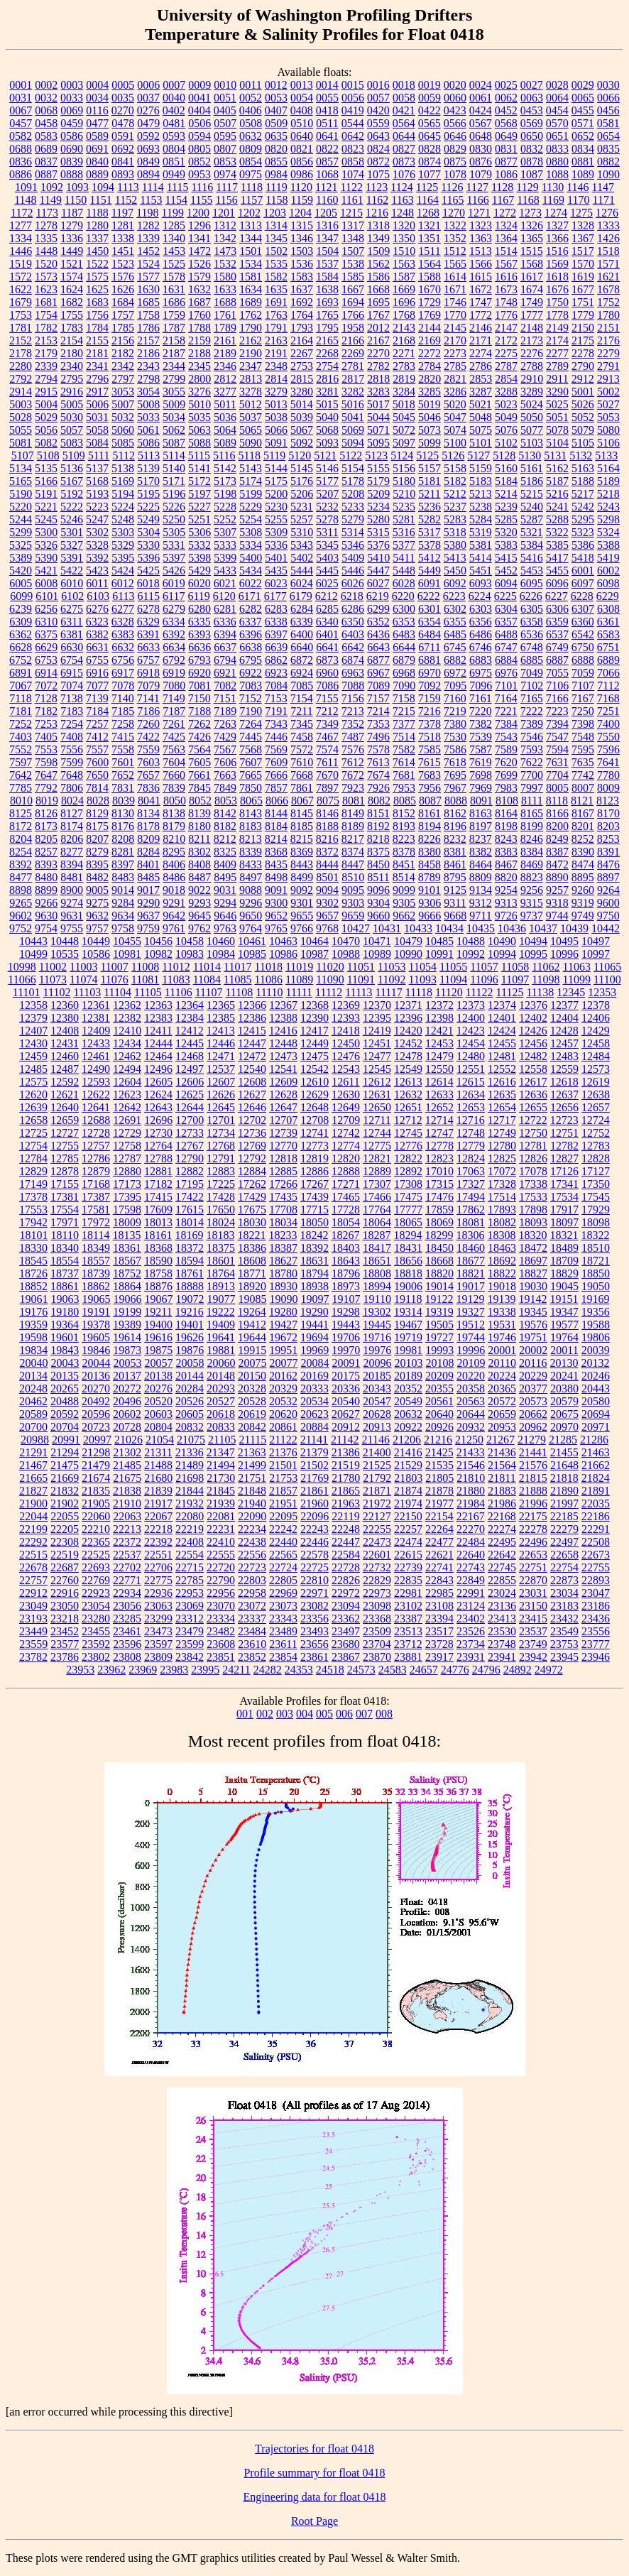 Image resolution: width=629 pixels, height=2576 pixels. Describe the element at coordinates (250, 570) in the screenshot. I see `5434` at that location.